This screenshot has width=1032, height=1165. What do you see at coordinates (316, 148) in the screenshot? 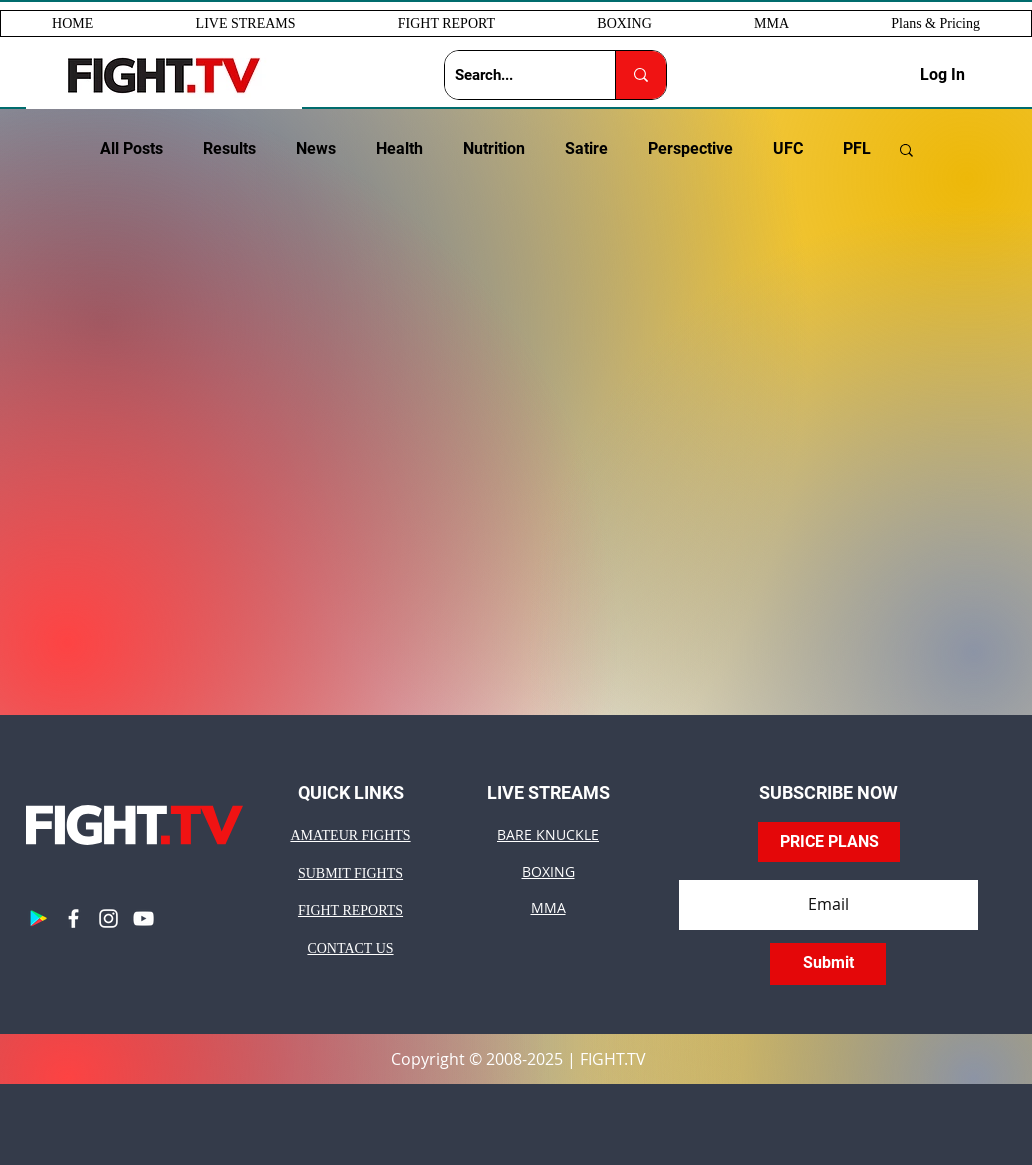
I see `News` at bounding box center [316, 148].